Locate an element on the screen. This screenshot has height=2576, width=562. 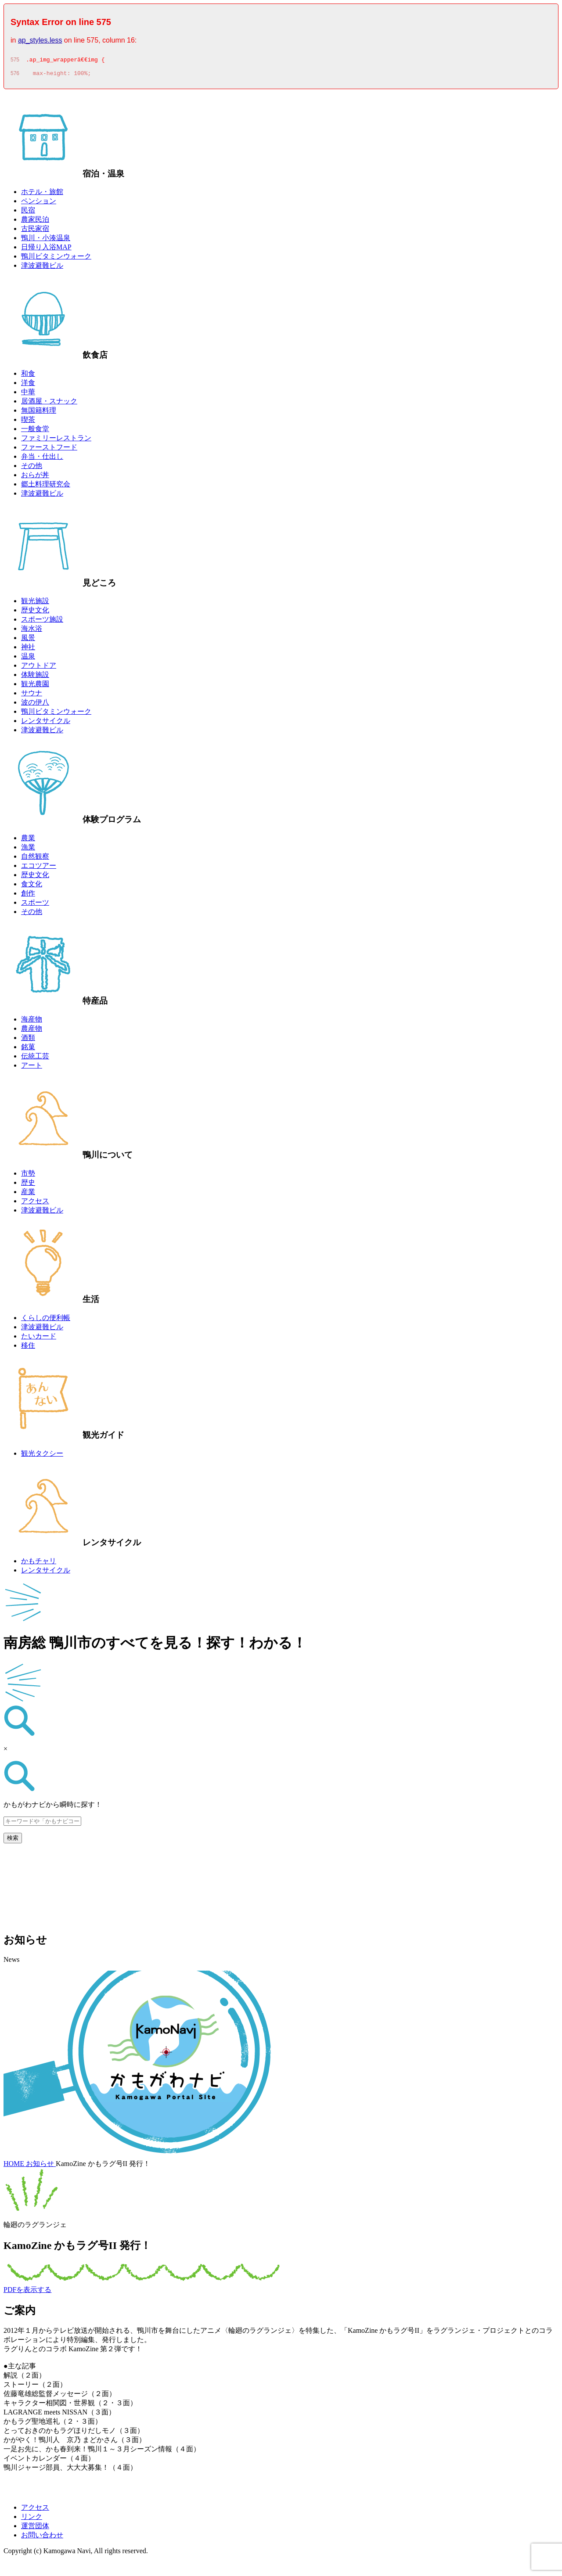
エコツアー is located at coordinates (38, 868).